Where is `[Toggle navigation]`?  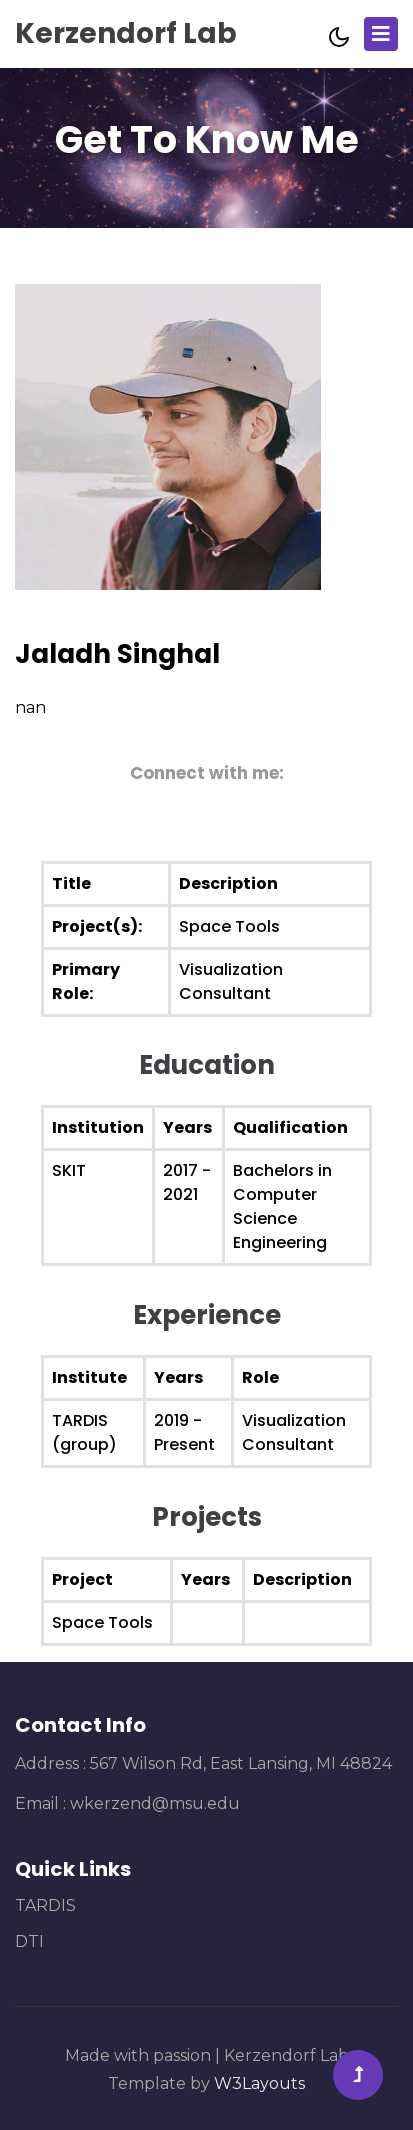 [Toggle navigation] is located at coordinates (381, 34).